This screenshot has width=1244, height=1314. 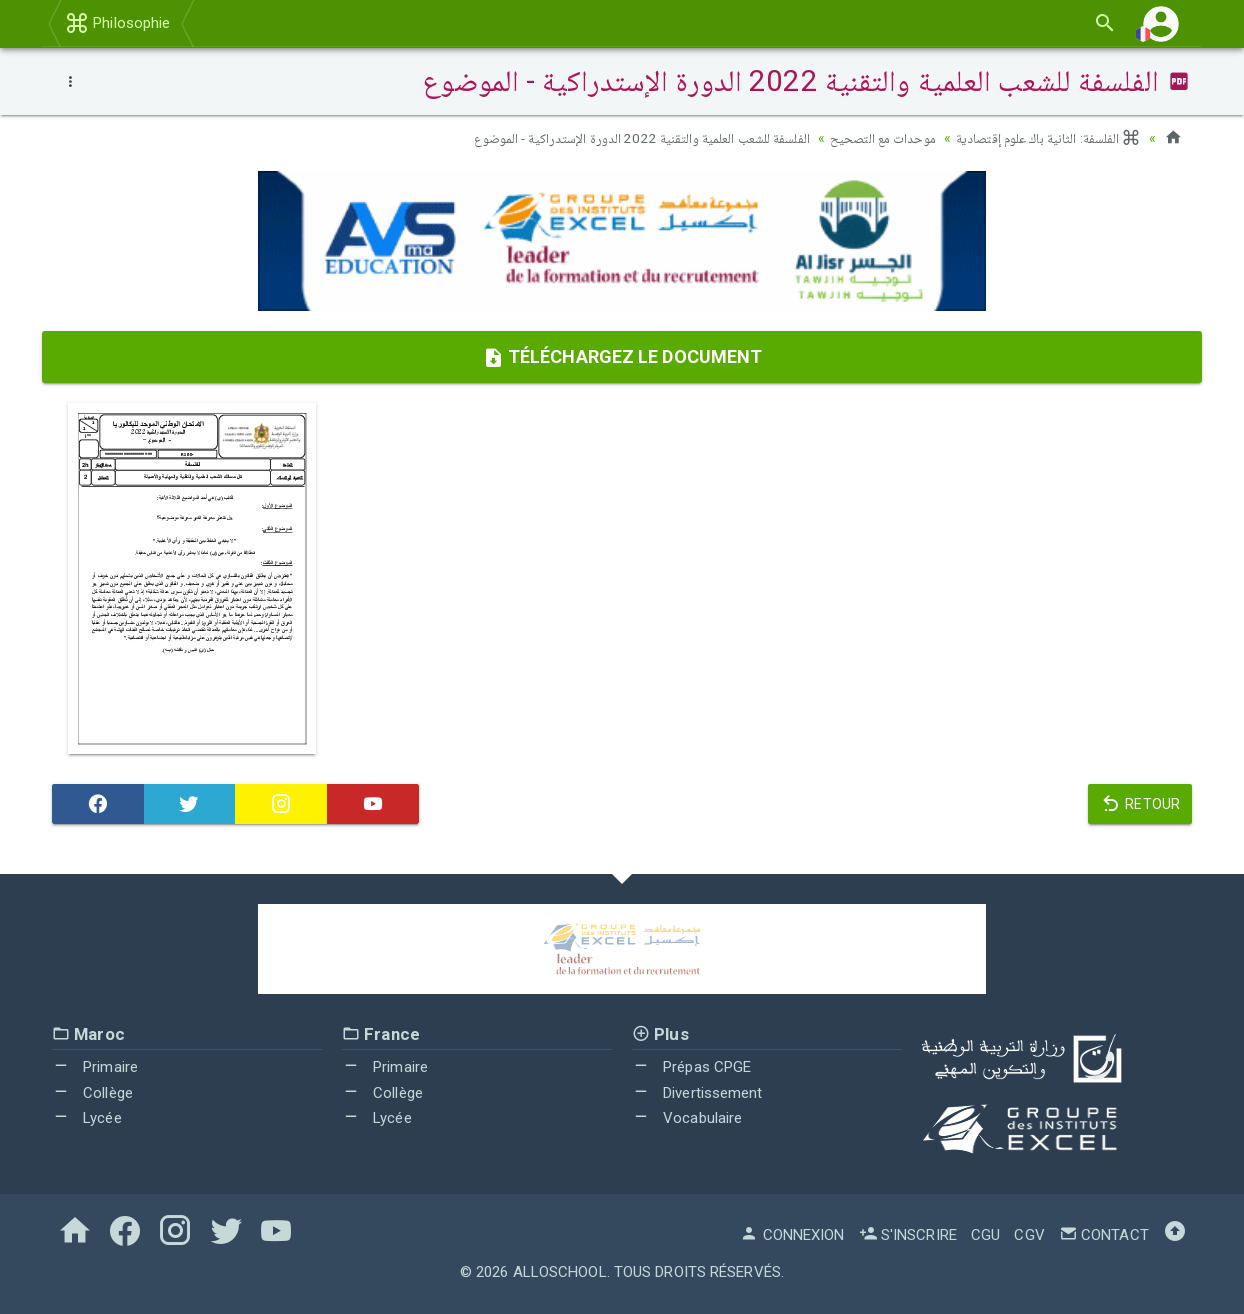 I want to click on موحدات مع التصحيح, so click(x=875, y=138).